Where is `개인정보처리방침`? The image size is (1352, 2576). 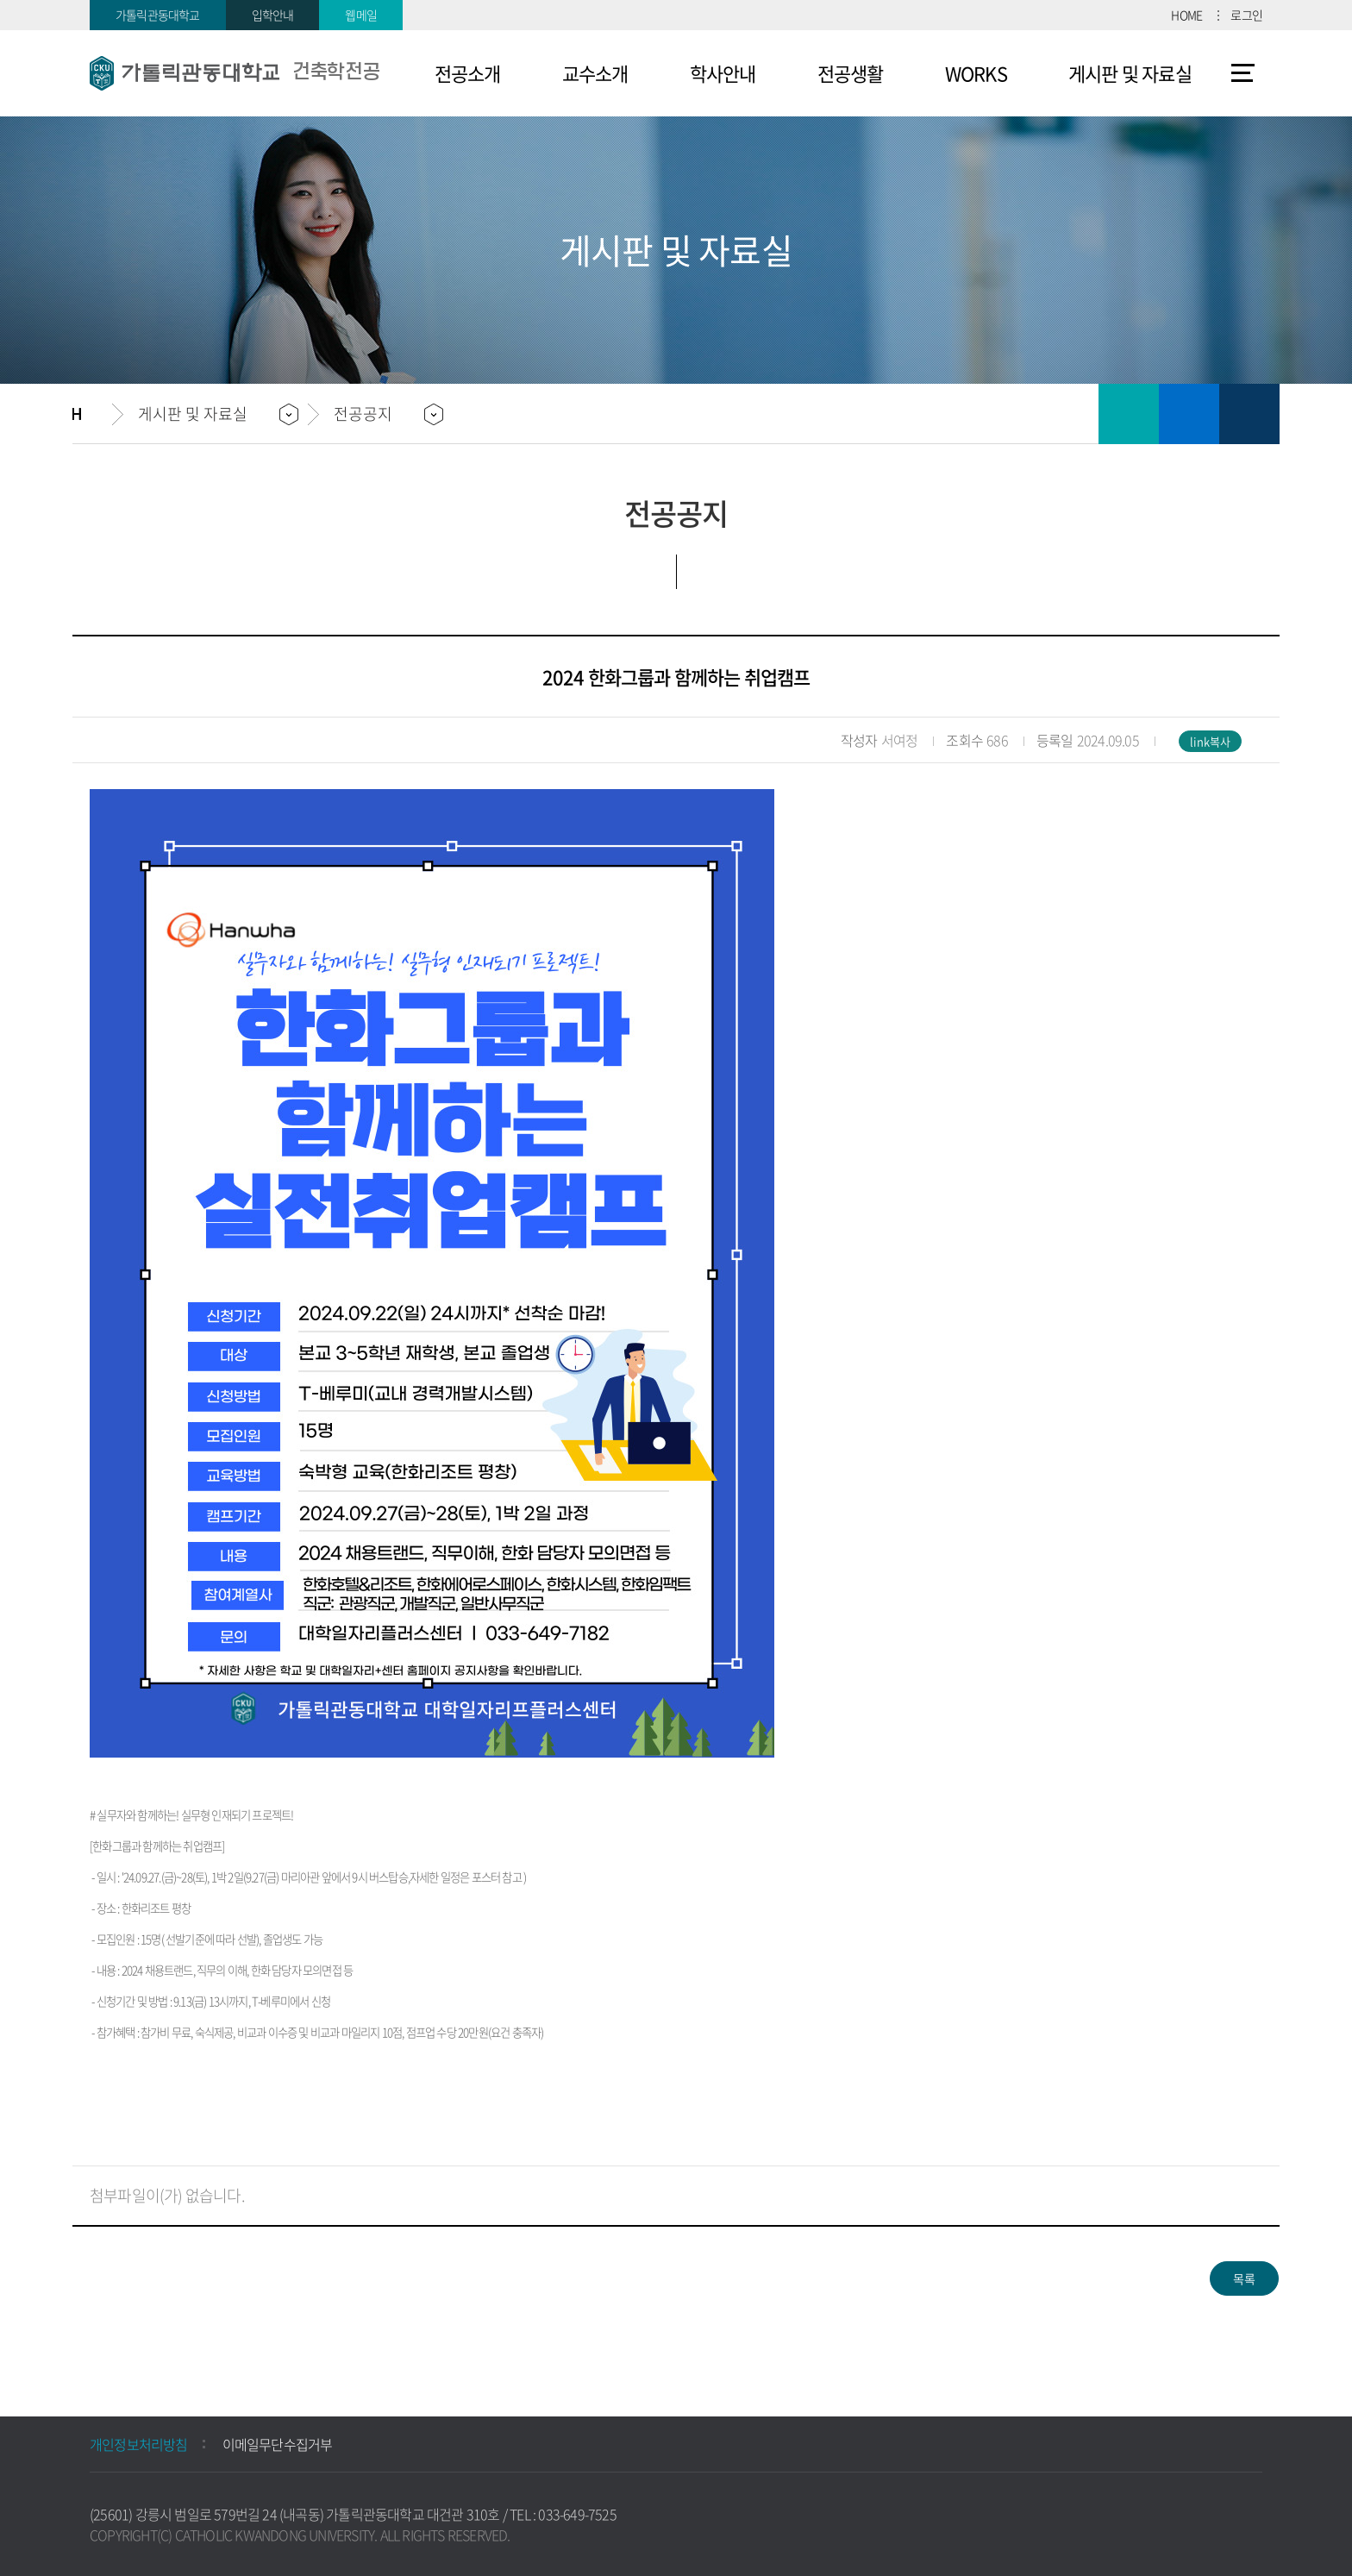 개인정보처리방침 is located at coordinates (139, 2444).